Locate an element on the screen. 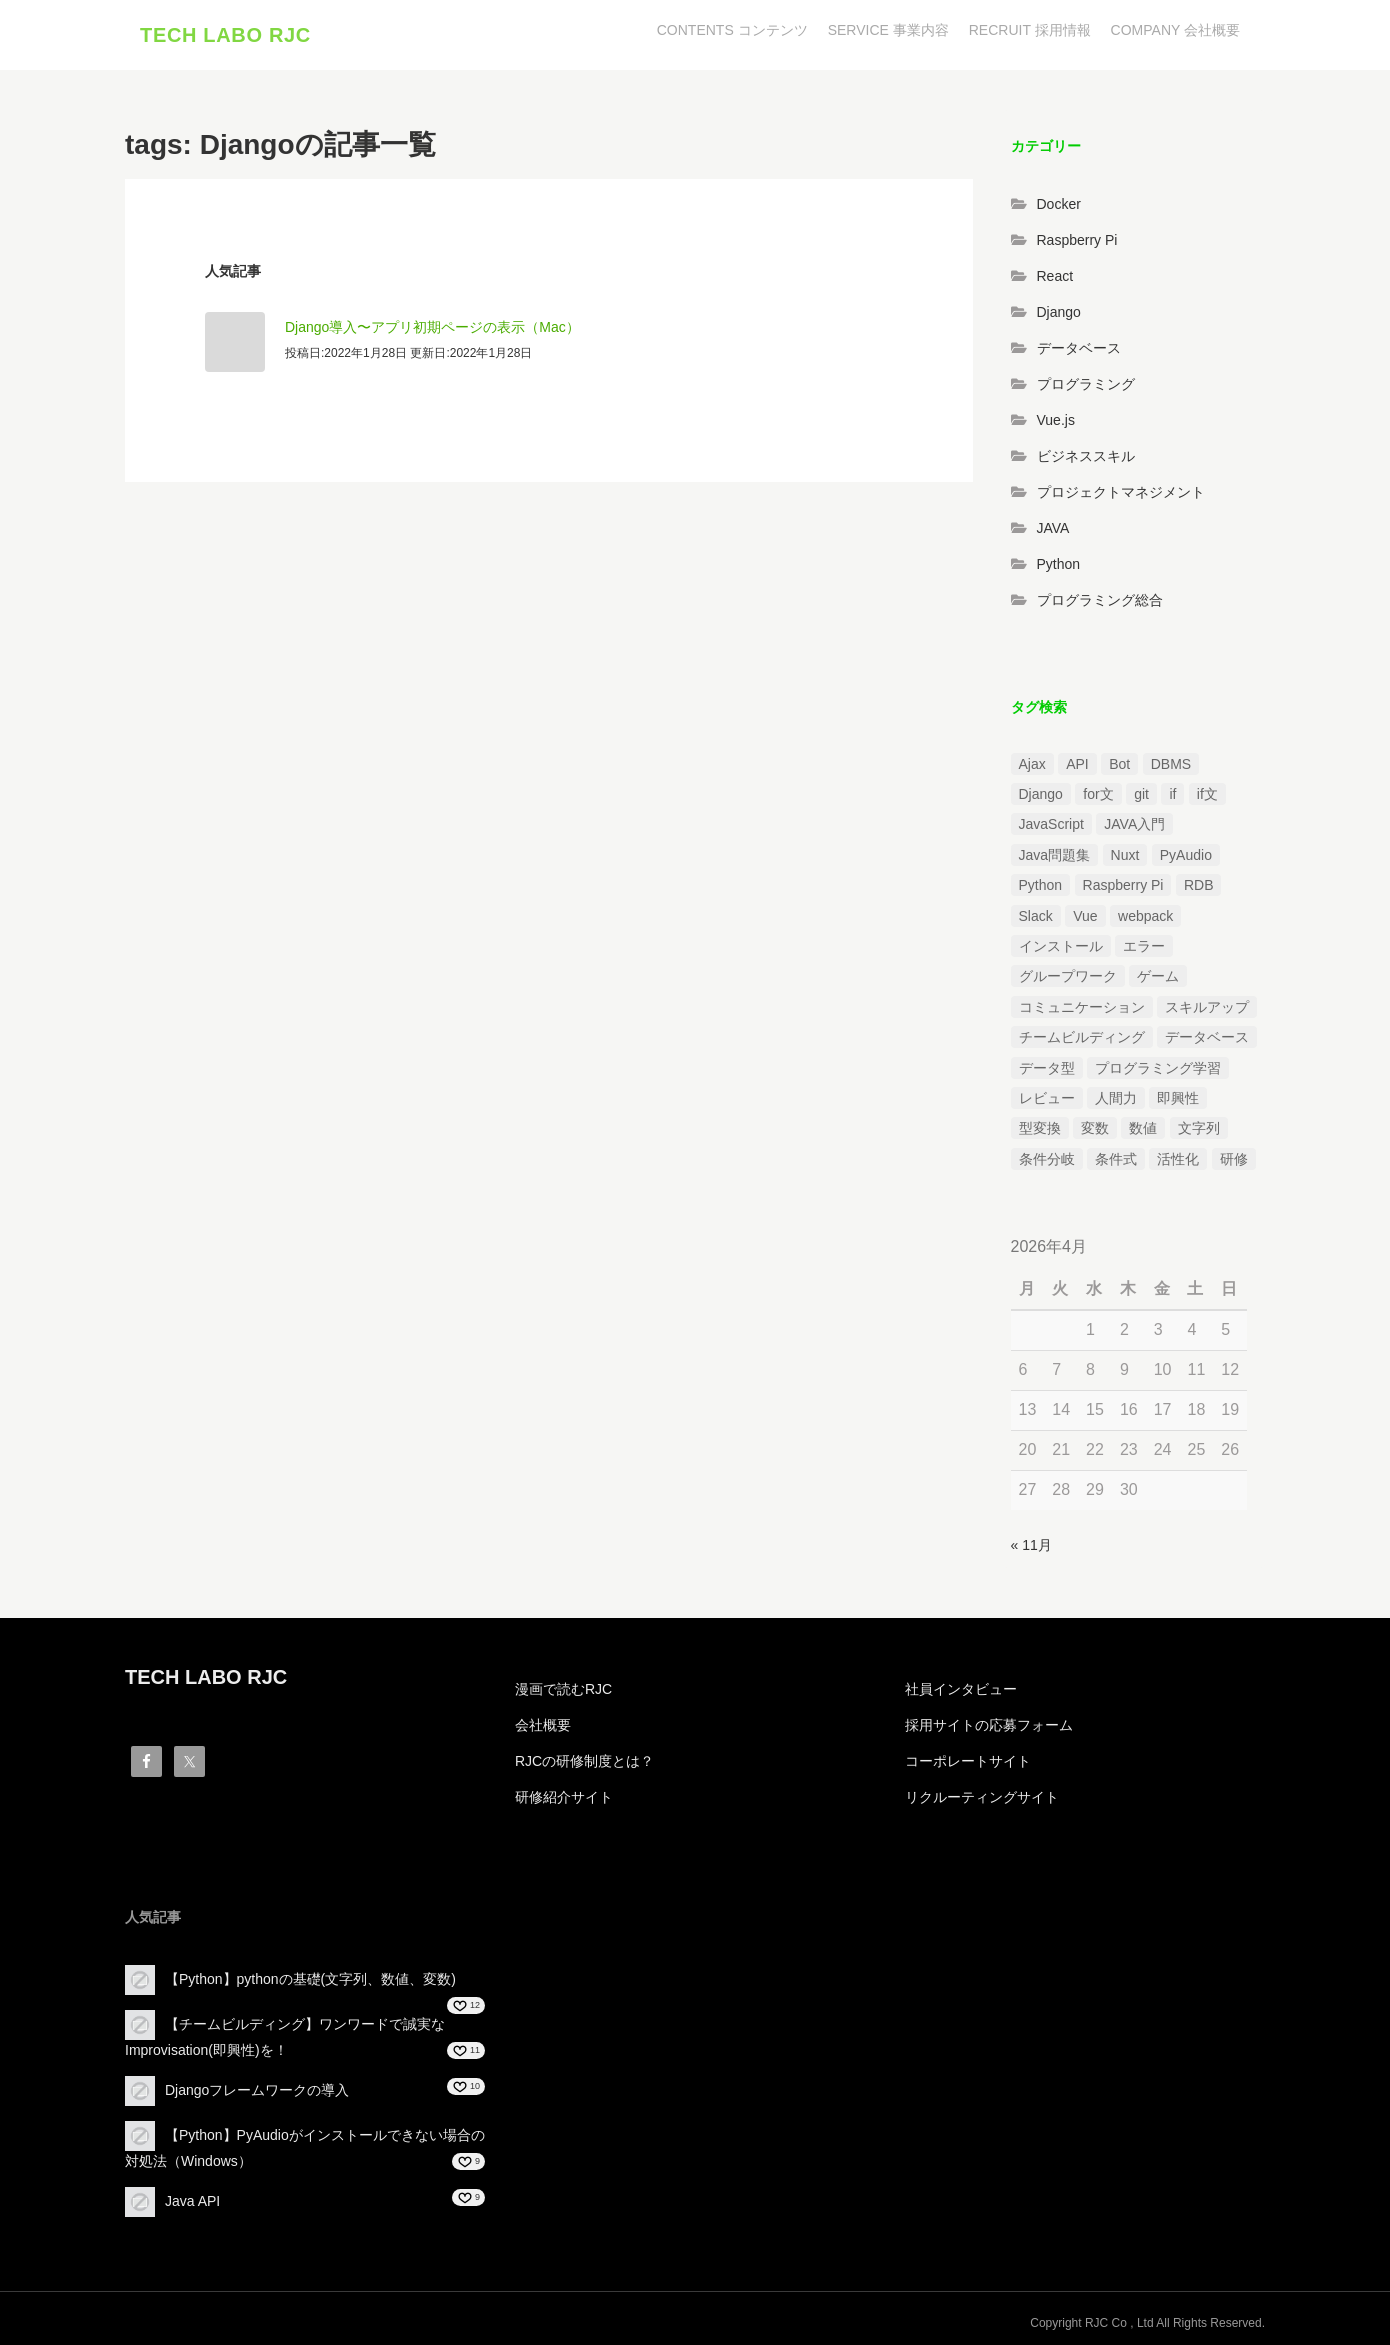  JAVA入門 [JAVA入門 (4個の項目)] is located at coordinates (1134, 825).